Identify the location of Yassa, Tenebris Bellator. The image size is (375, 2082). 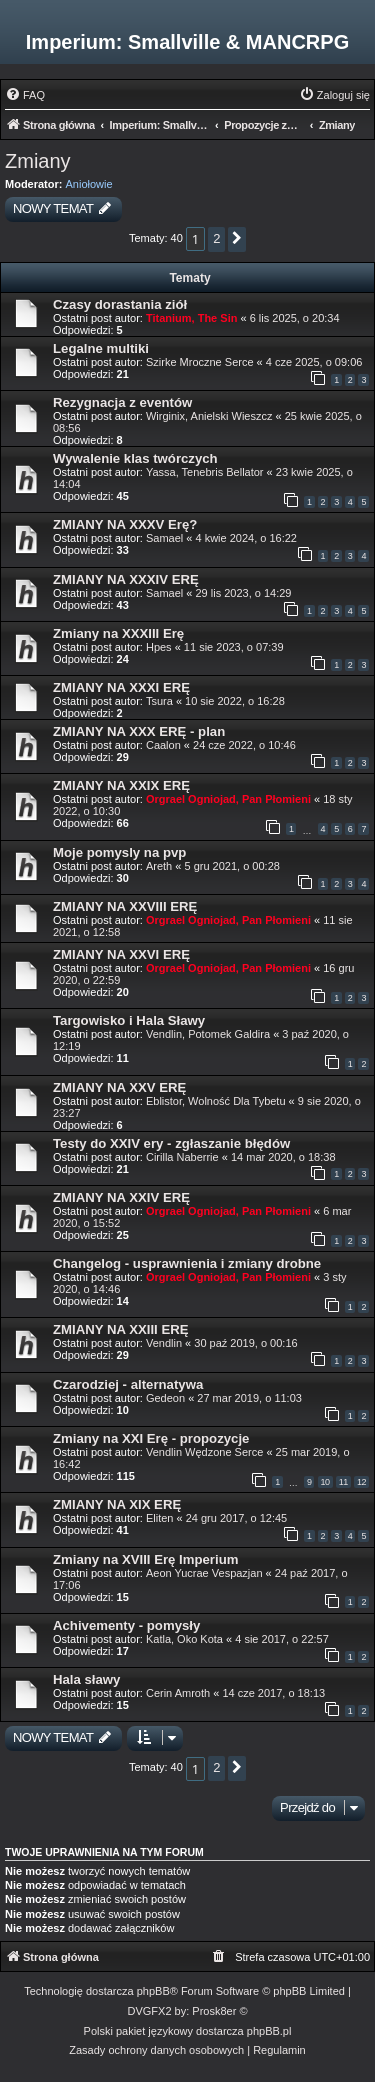
(205, 472).